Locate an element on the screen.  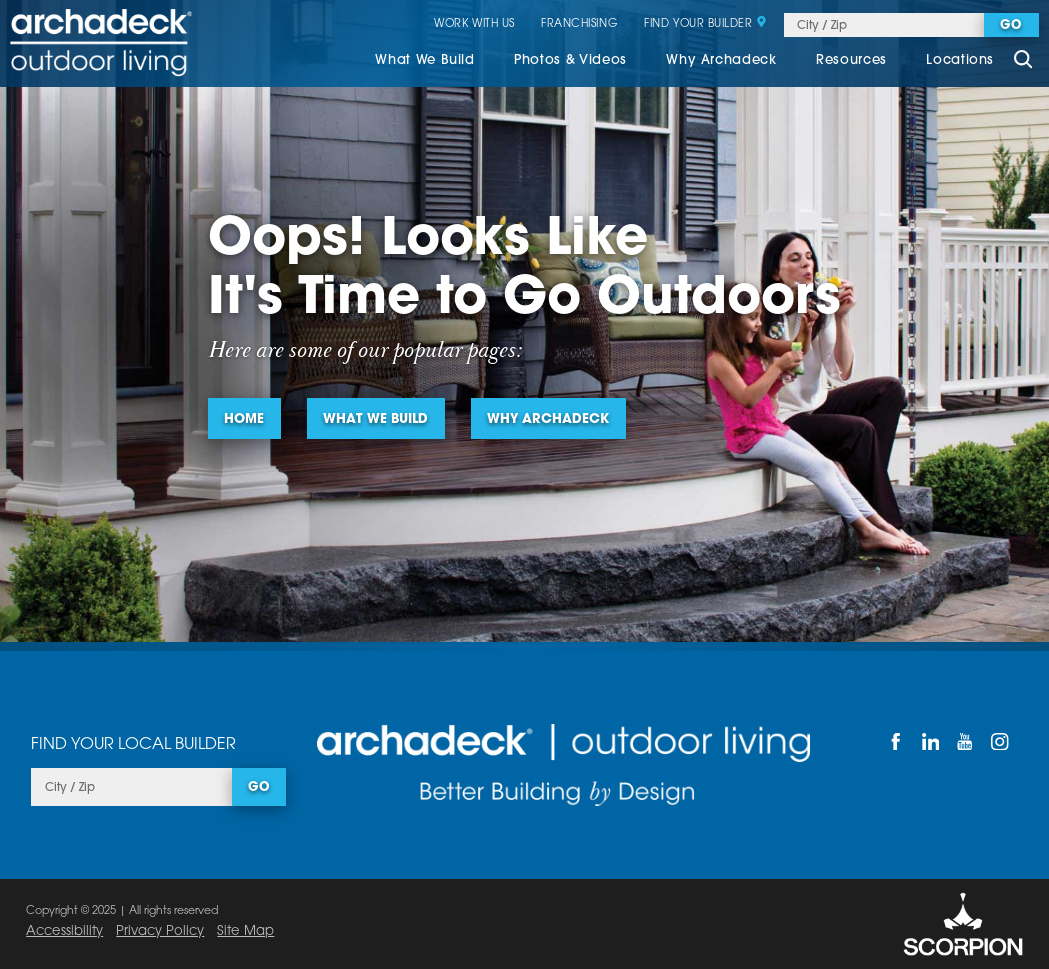
[YouTube] is located at coordinates (965, 741).